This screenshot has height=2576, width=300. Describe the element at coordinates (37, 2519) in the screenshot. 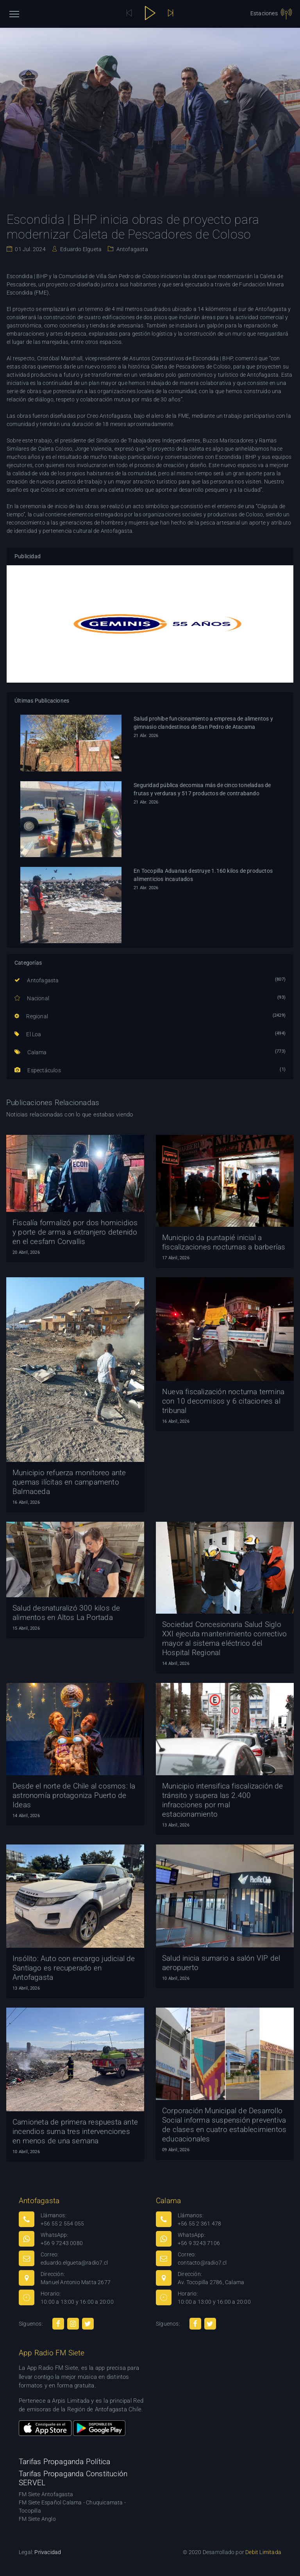

I see `FM Siete Anglo` at that location.